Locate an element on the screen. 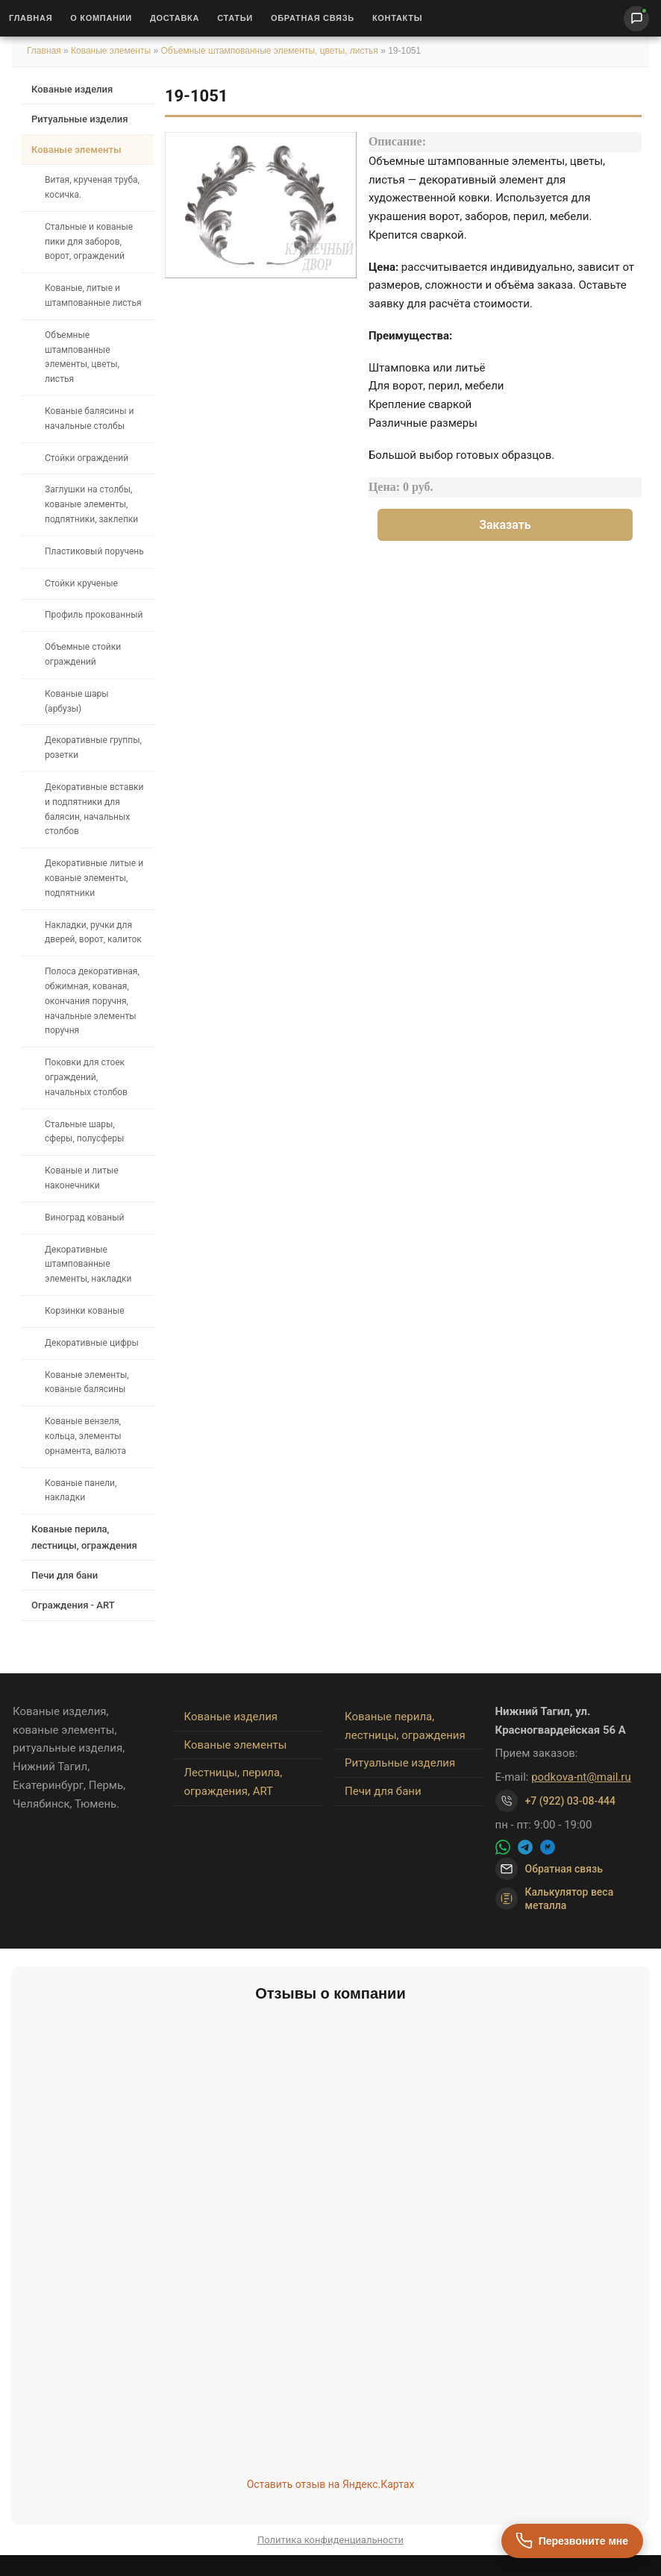  Декоративные литые и кованые элементы, подпятники is located at coordinates (94, 878).